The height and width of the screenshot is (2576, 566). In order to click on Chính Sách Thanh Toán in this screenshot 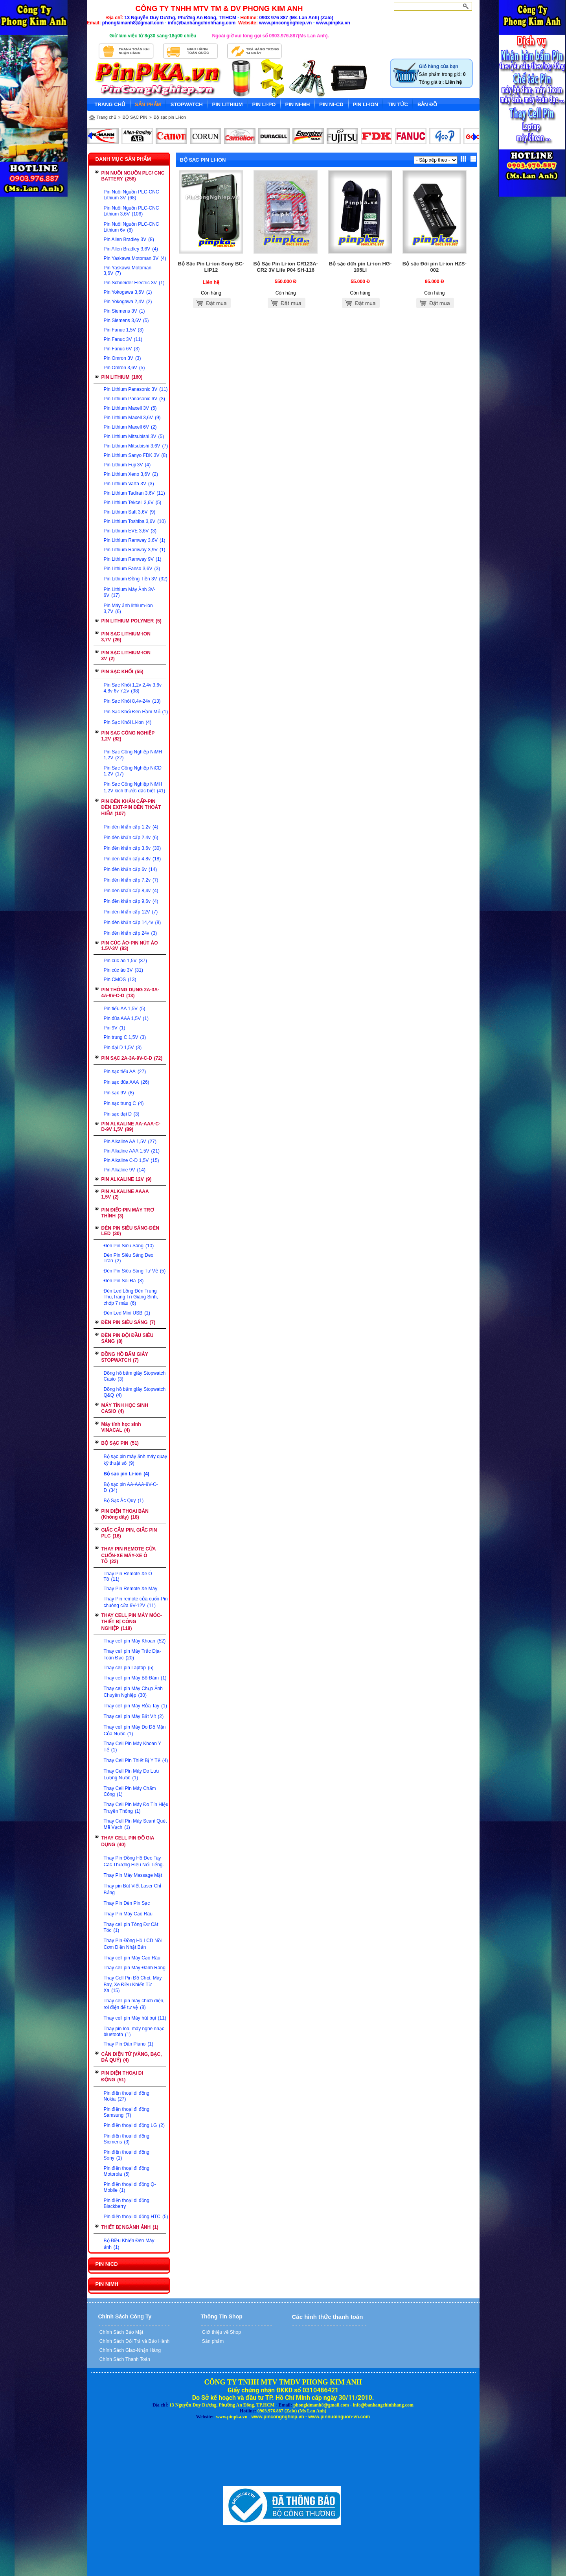, I will do `click(124, 2359)`.